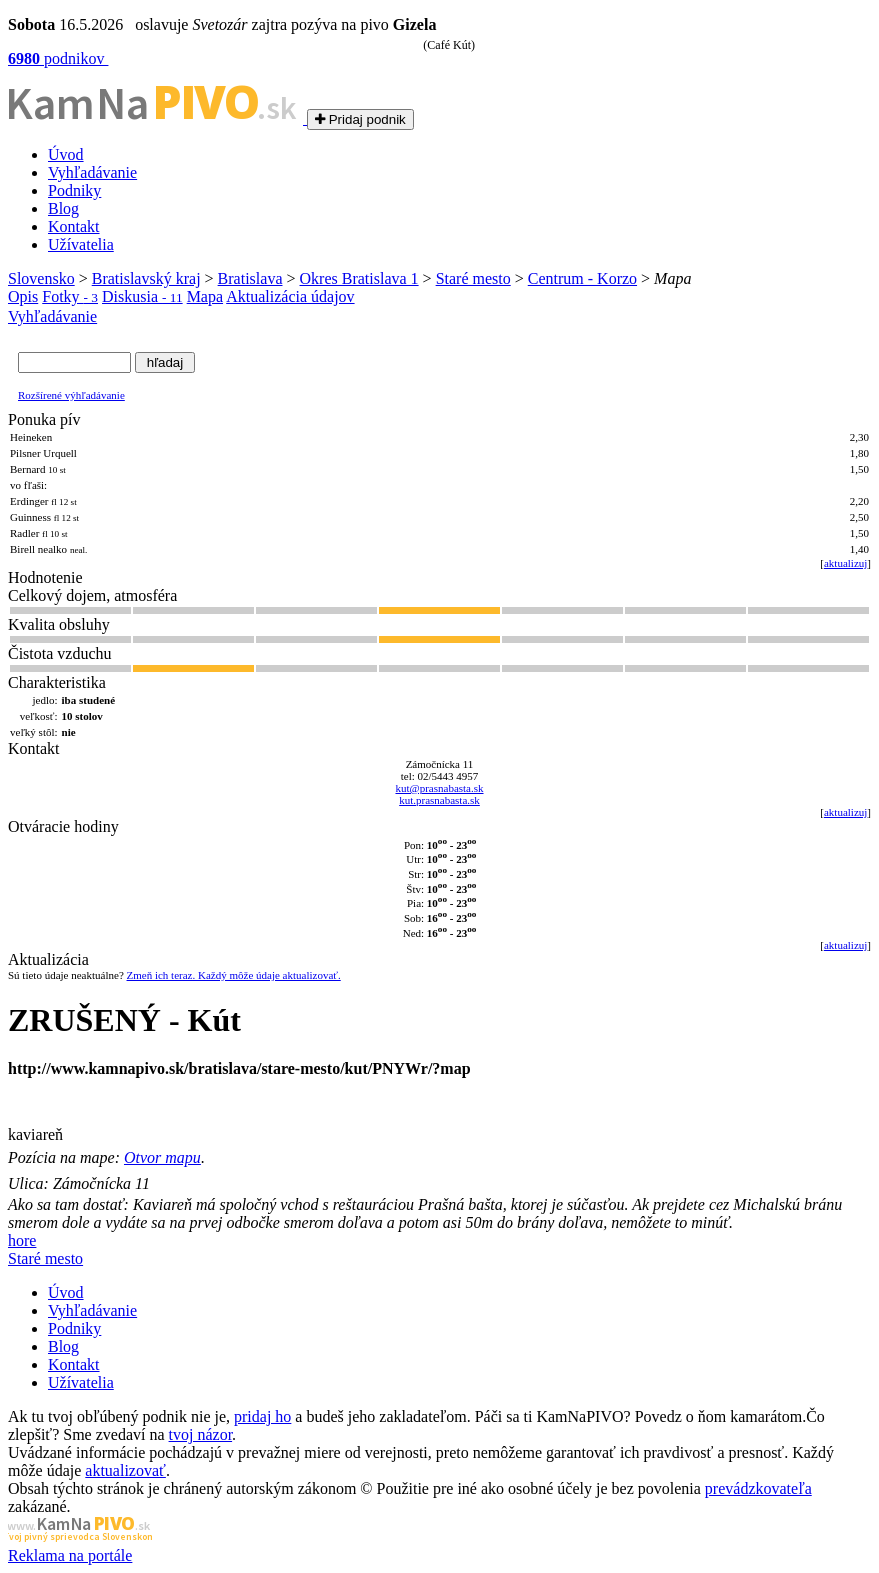 The image size is (879, 1573). What do you see at coordinates (262, 1416) in the screenshot?
I see `pridaj ho` at bounding box center [262, 1416].